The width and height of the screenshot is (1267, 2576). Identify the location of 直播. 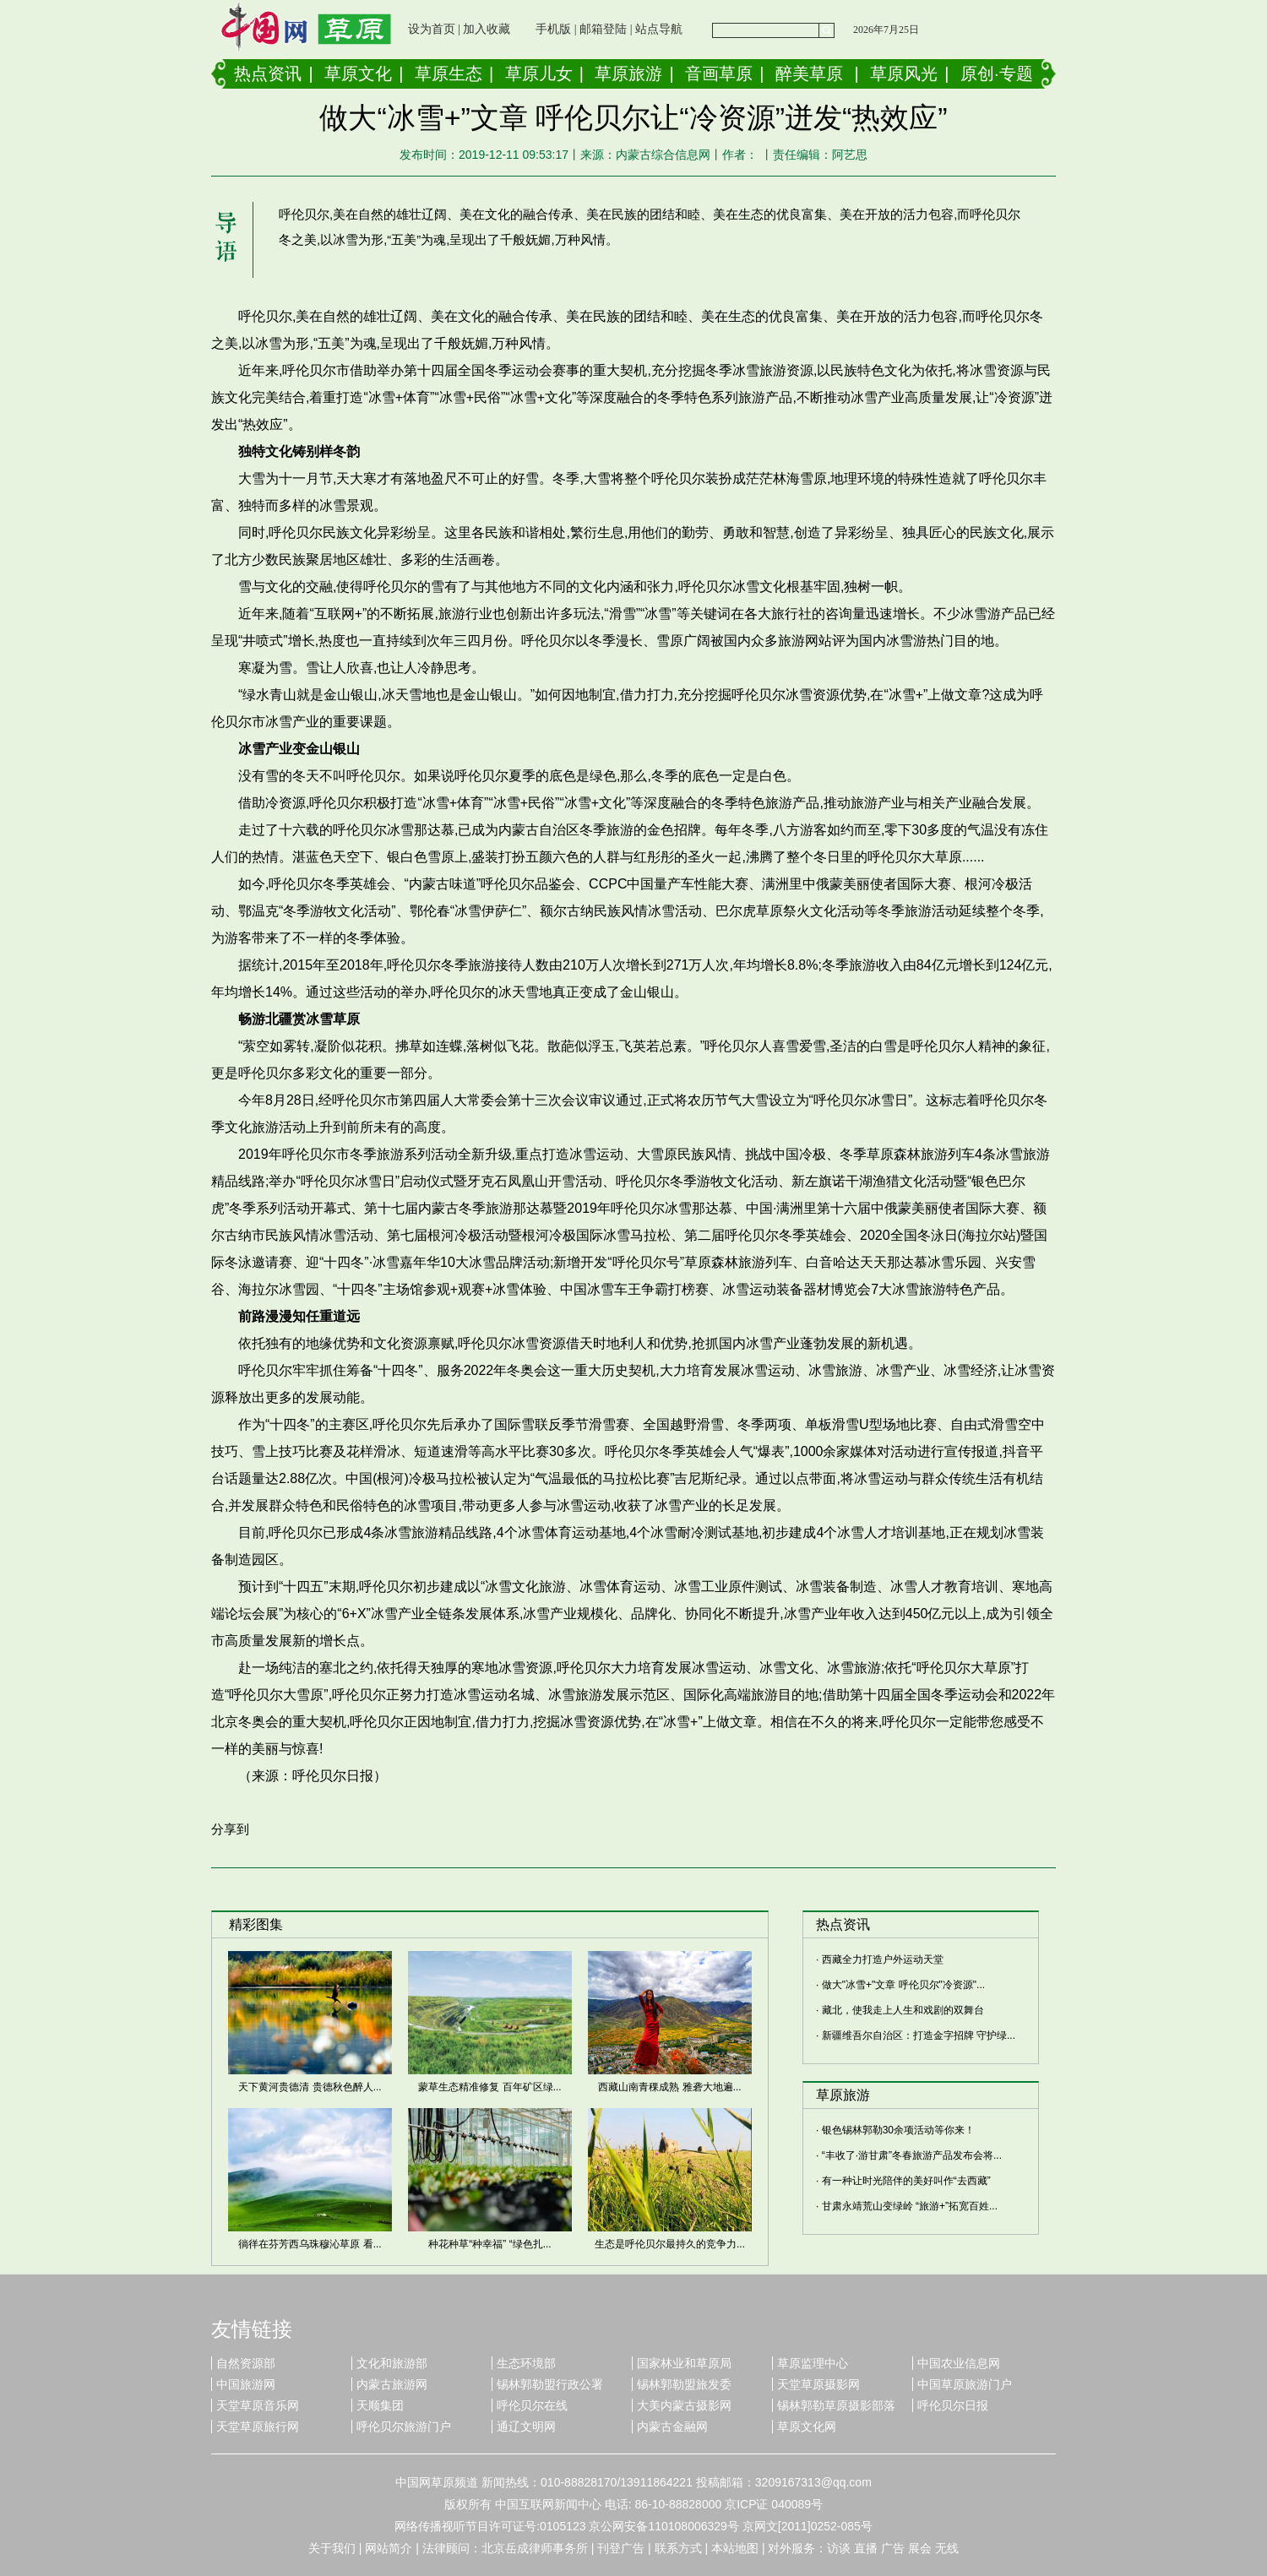
(866, 2548).